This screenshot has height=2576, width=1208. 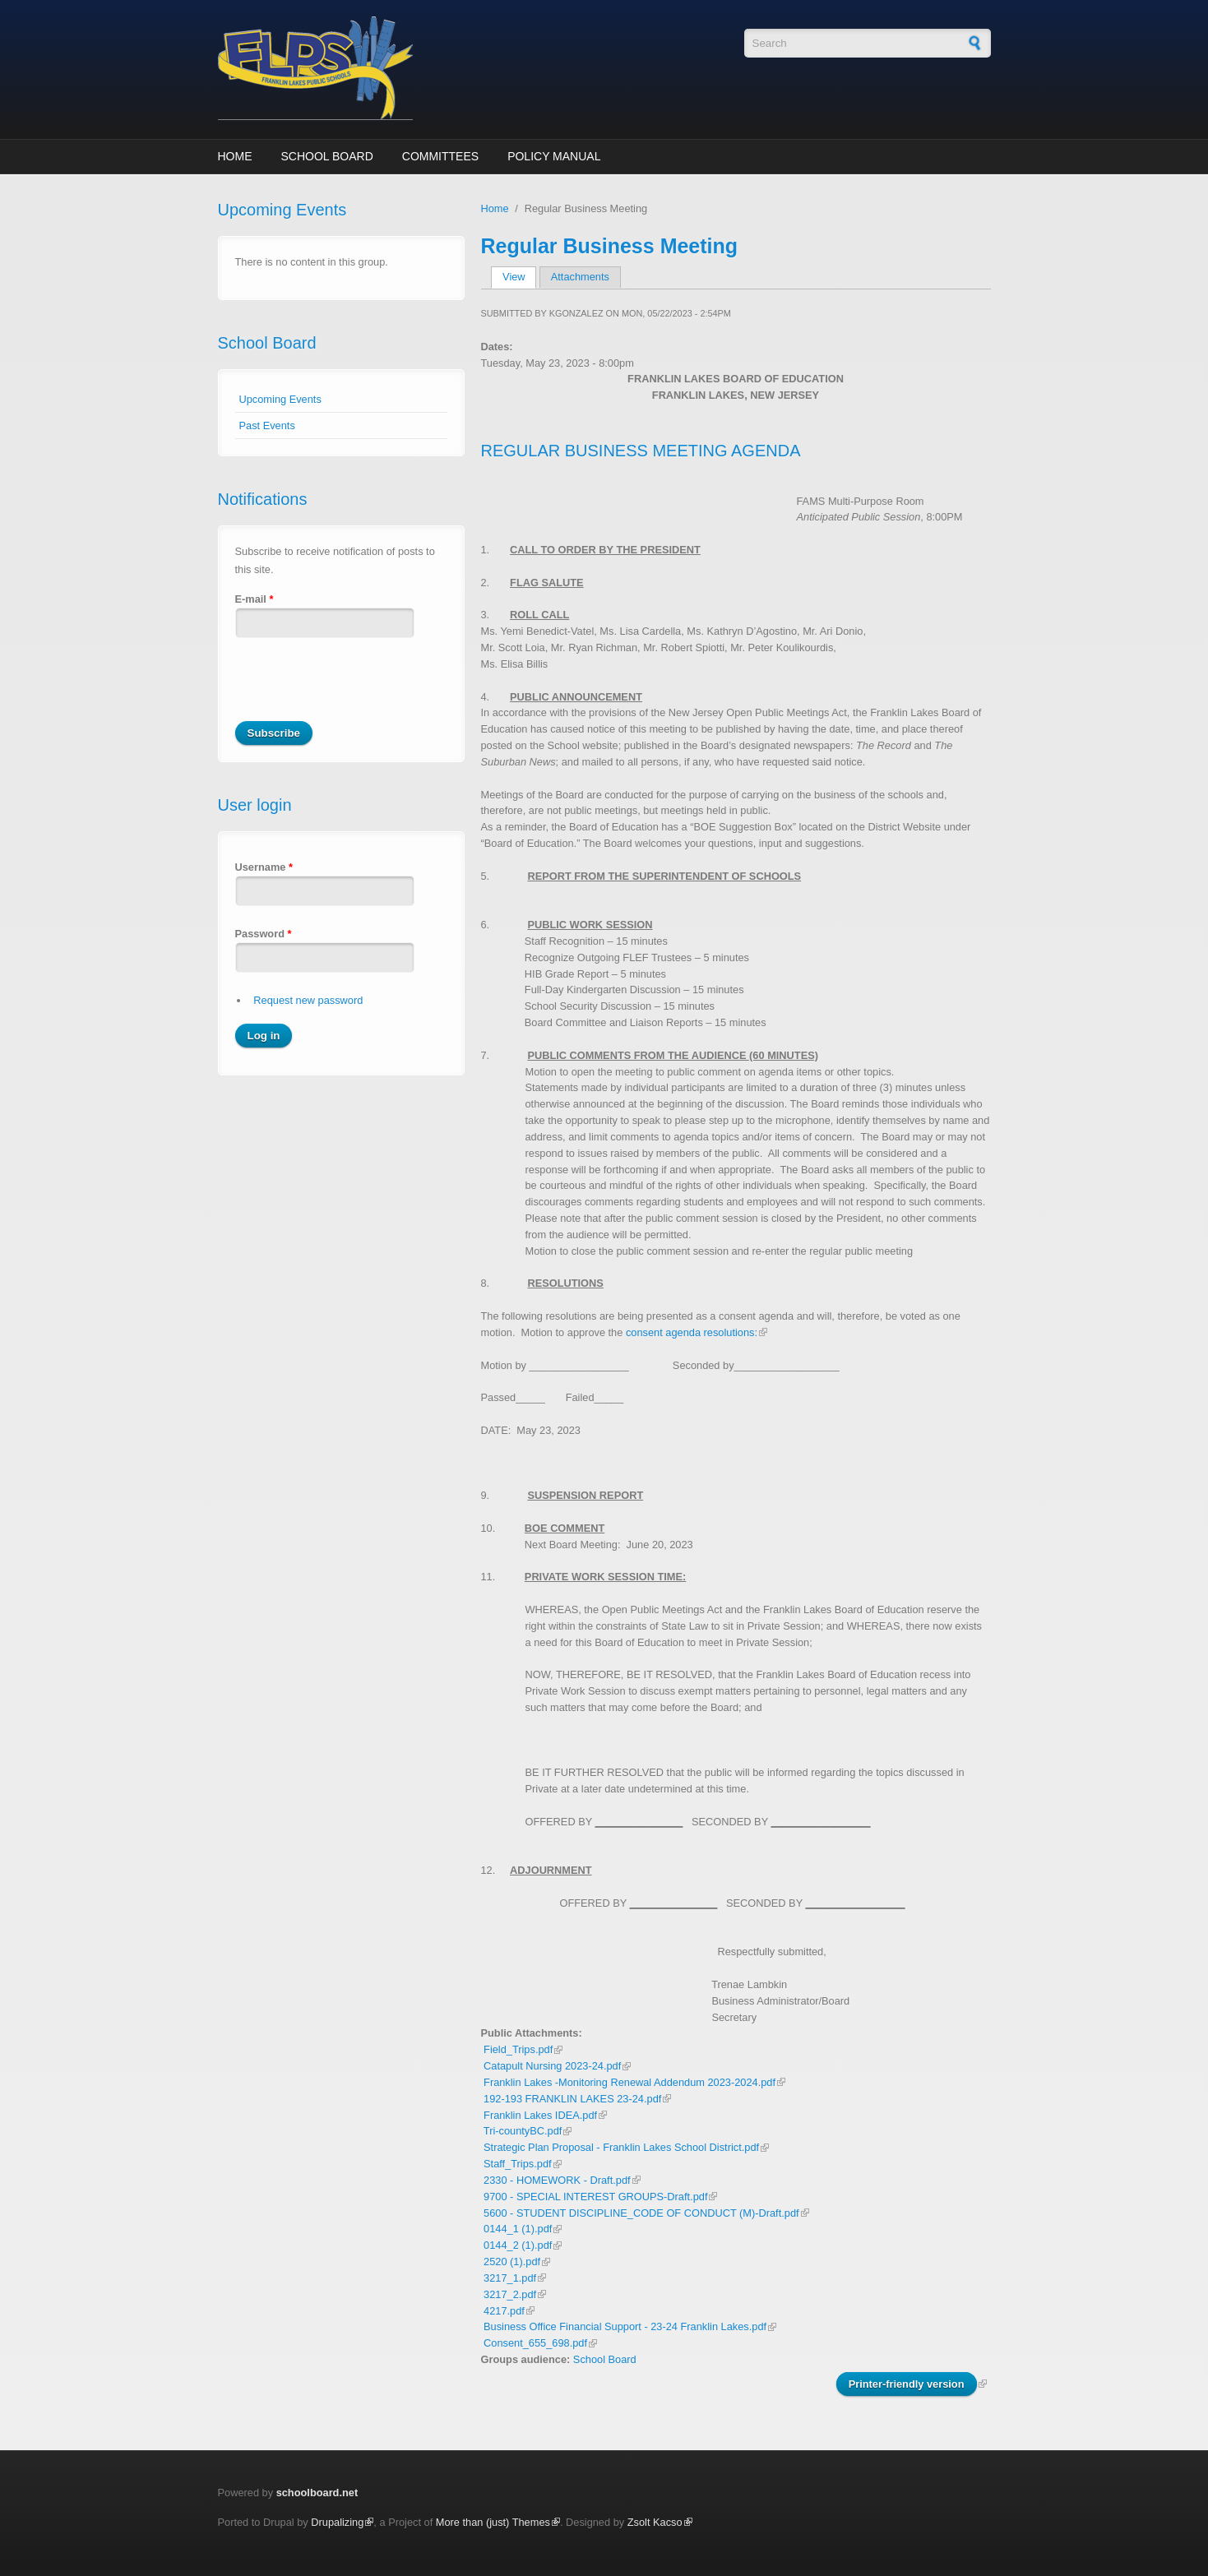 I want to click on Business Office Financial Support - 23-24 Franklin Lakes.pdf, so click(x=625, y=2326).